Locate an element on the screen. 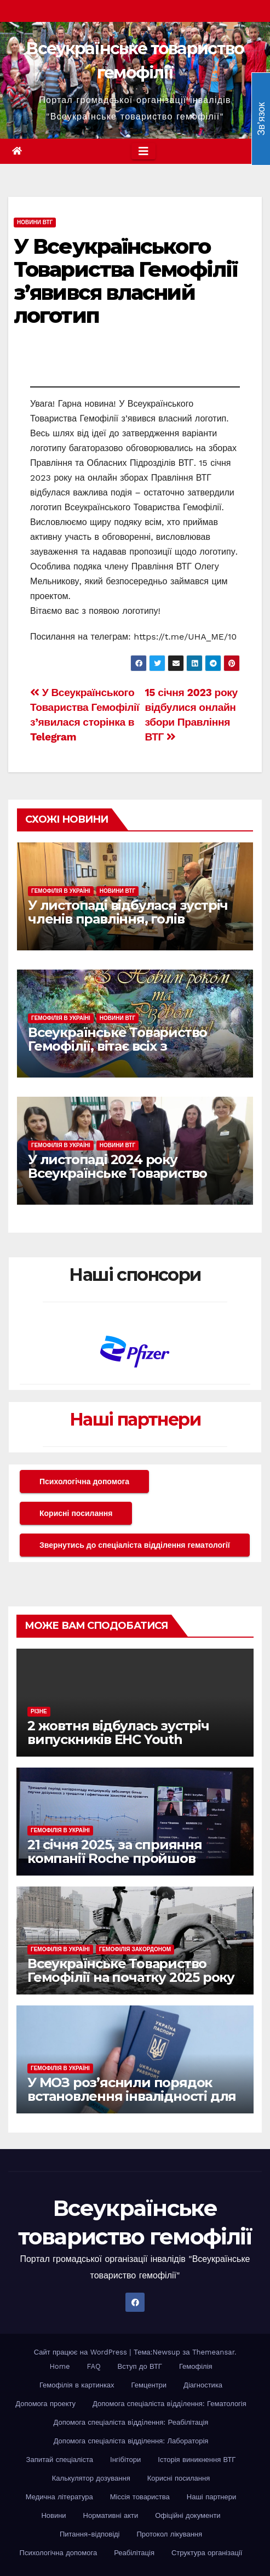 The image size is (270, 2576). FAQ is located at coordinates (94, 2366).